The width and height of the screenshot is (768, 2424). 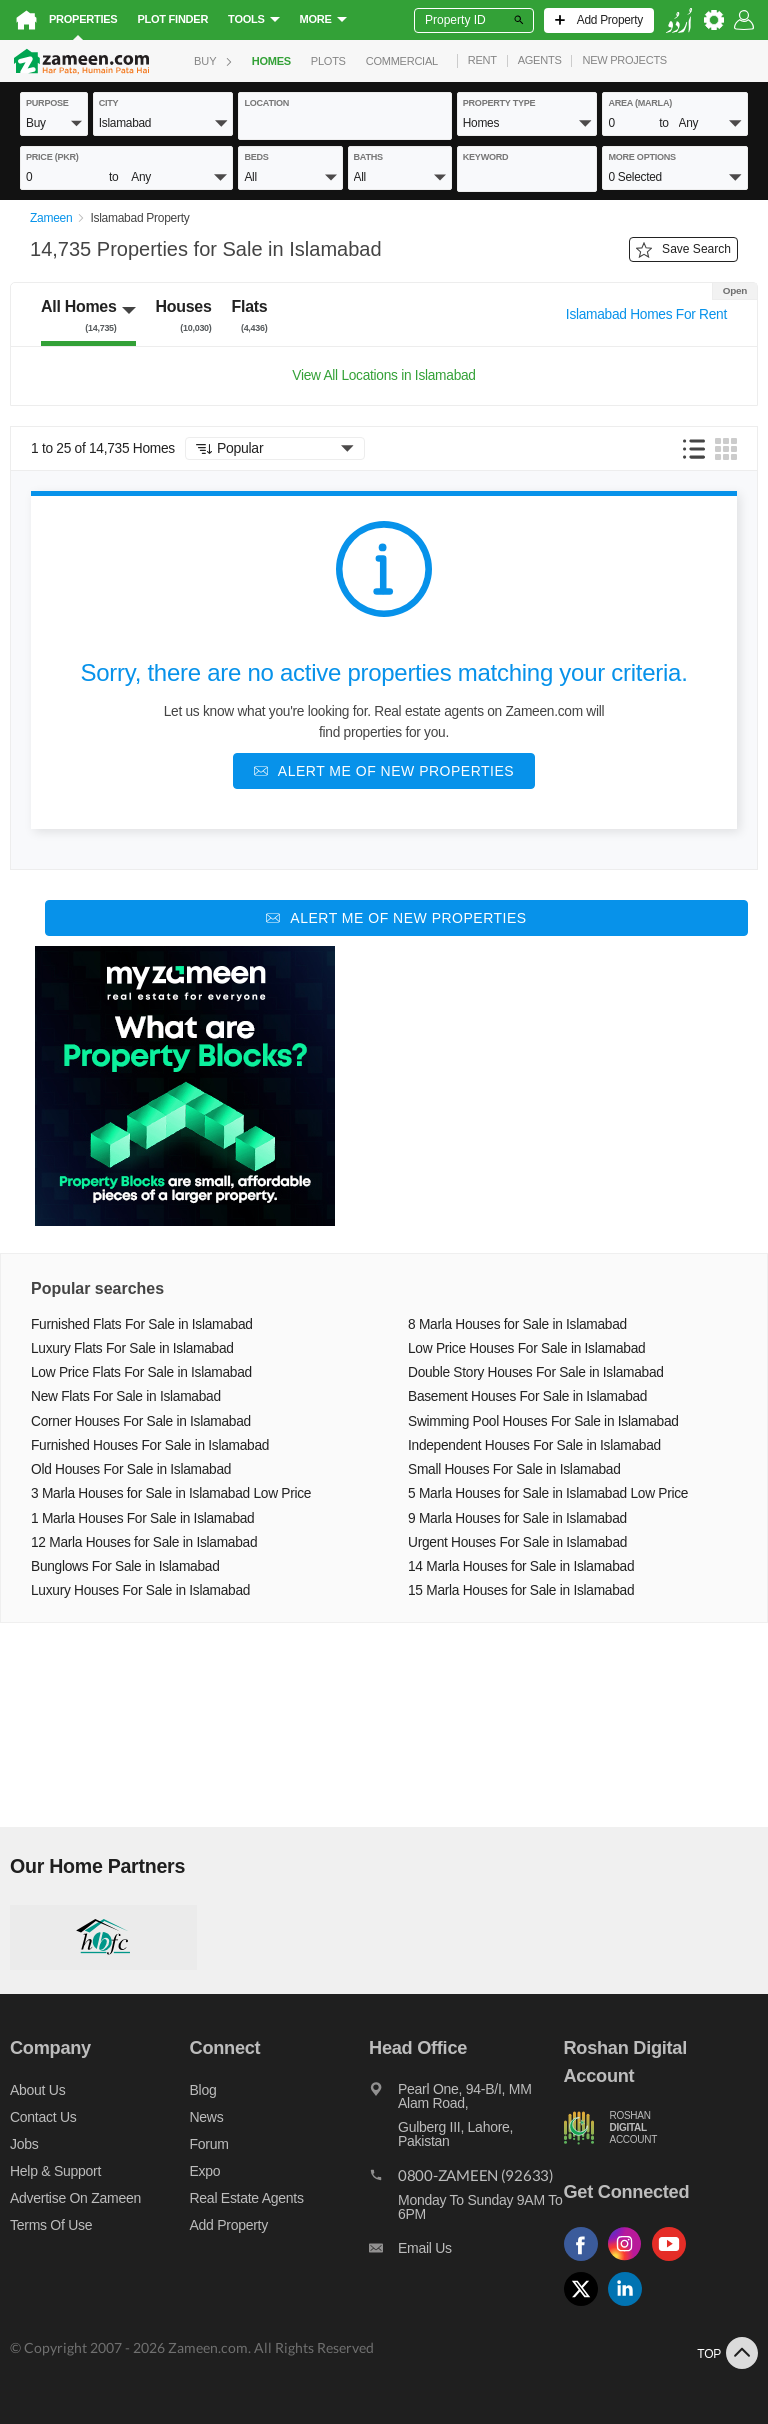 What do you see at coordinates (368, 157) in the screenshot?
I see `baths` at bounding box center [368, 157].